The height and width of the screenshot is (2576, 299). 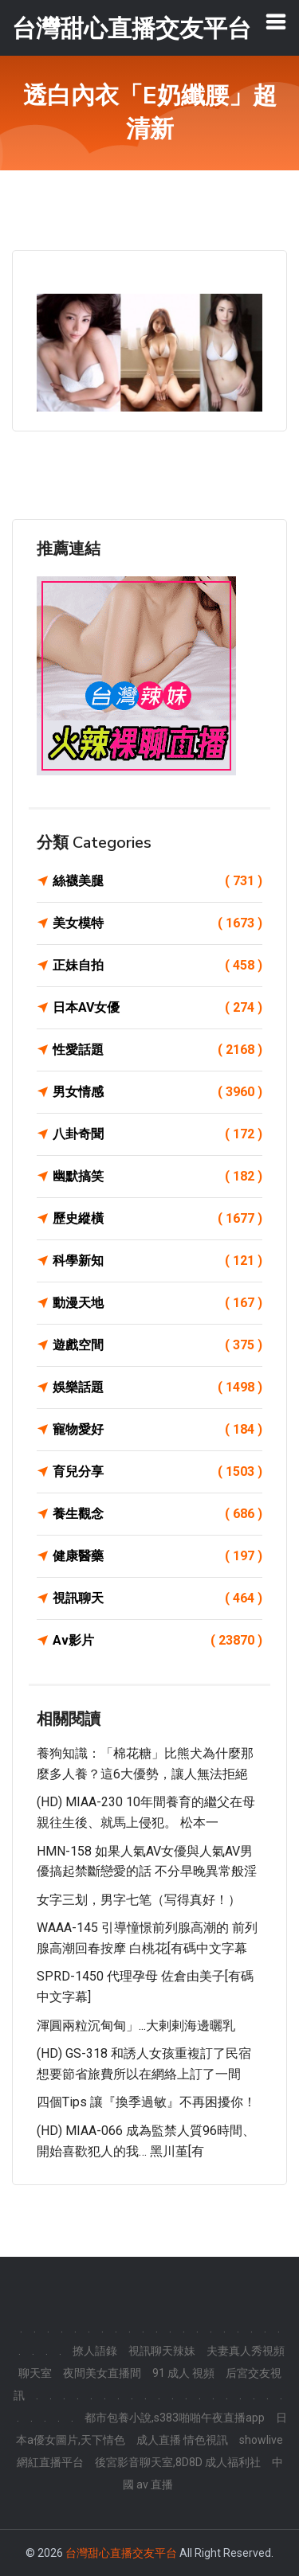 I want to click on 健康醫藥, so click(x=157, y=1556).